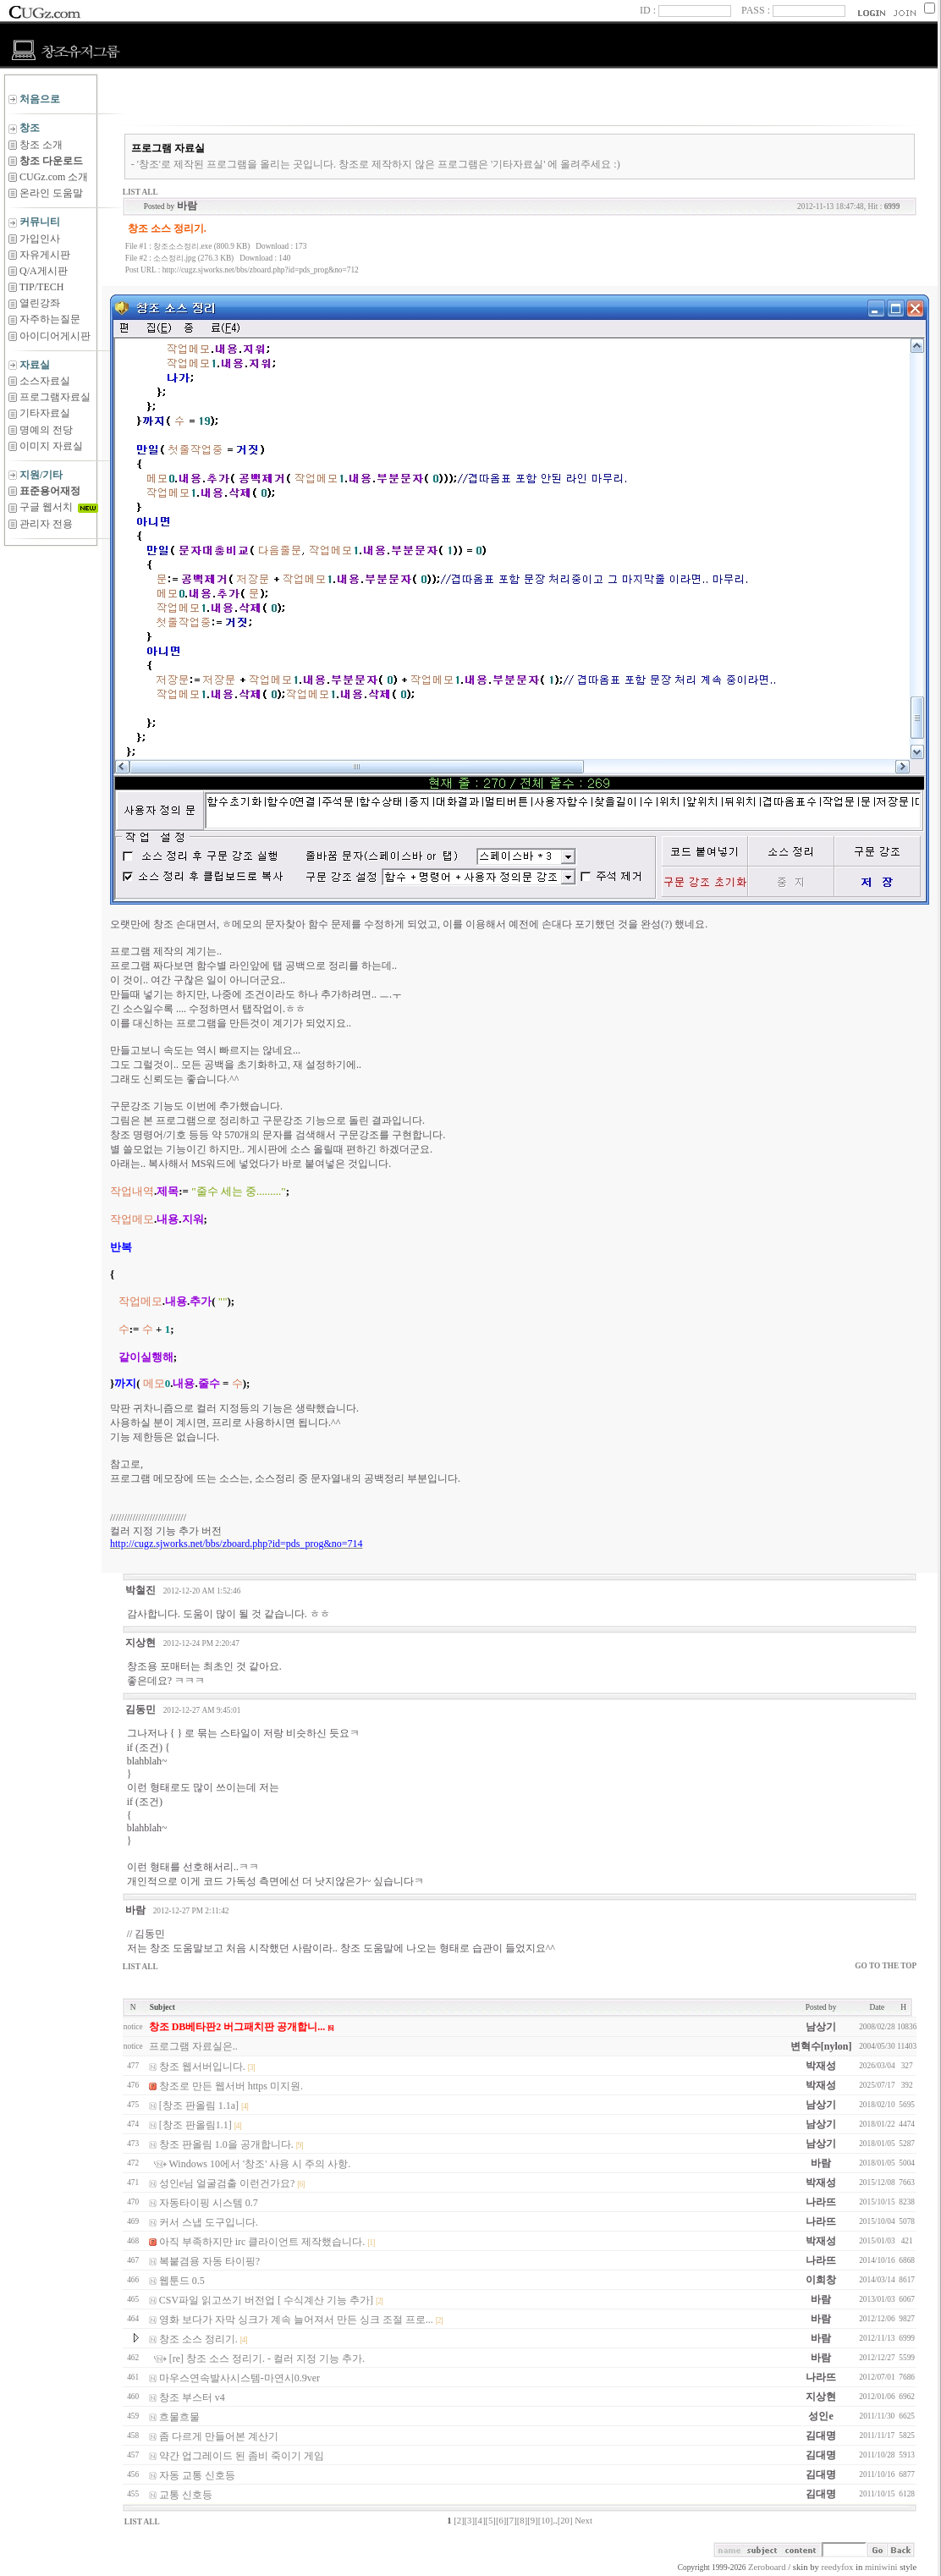  I want to click on CSV파일 읽고쓰기 버전업 [ 수식계산 기능 추가], so click(266, 2300).